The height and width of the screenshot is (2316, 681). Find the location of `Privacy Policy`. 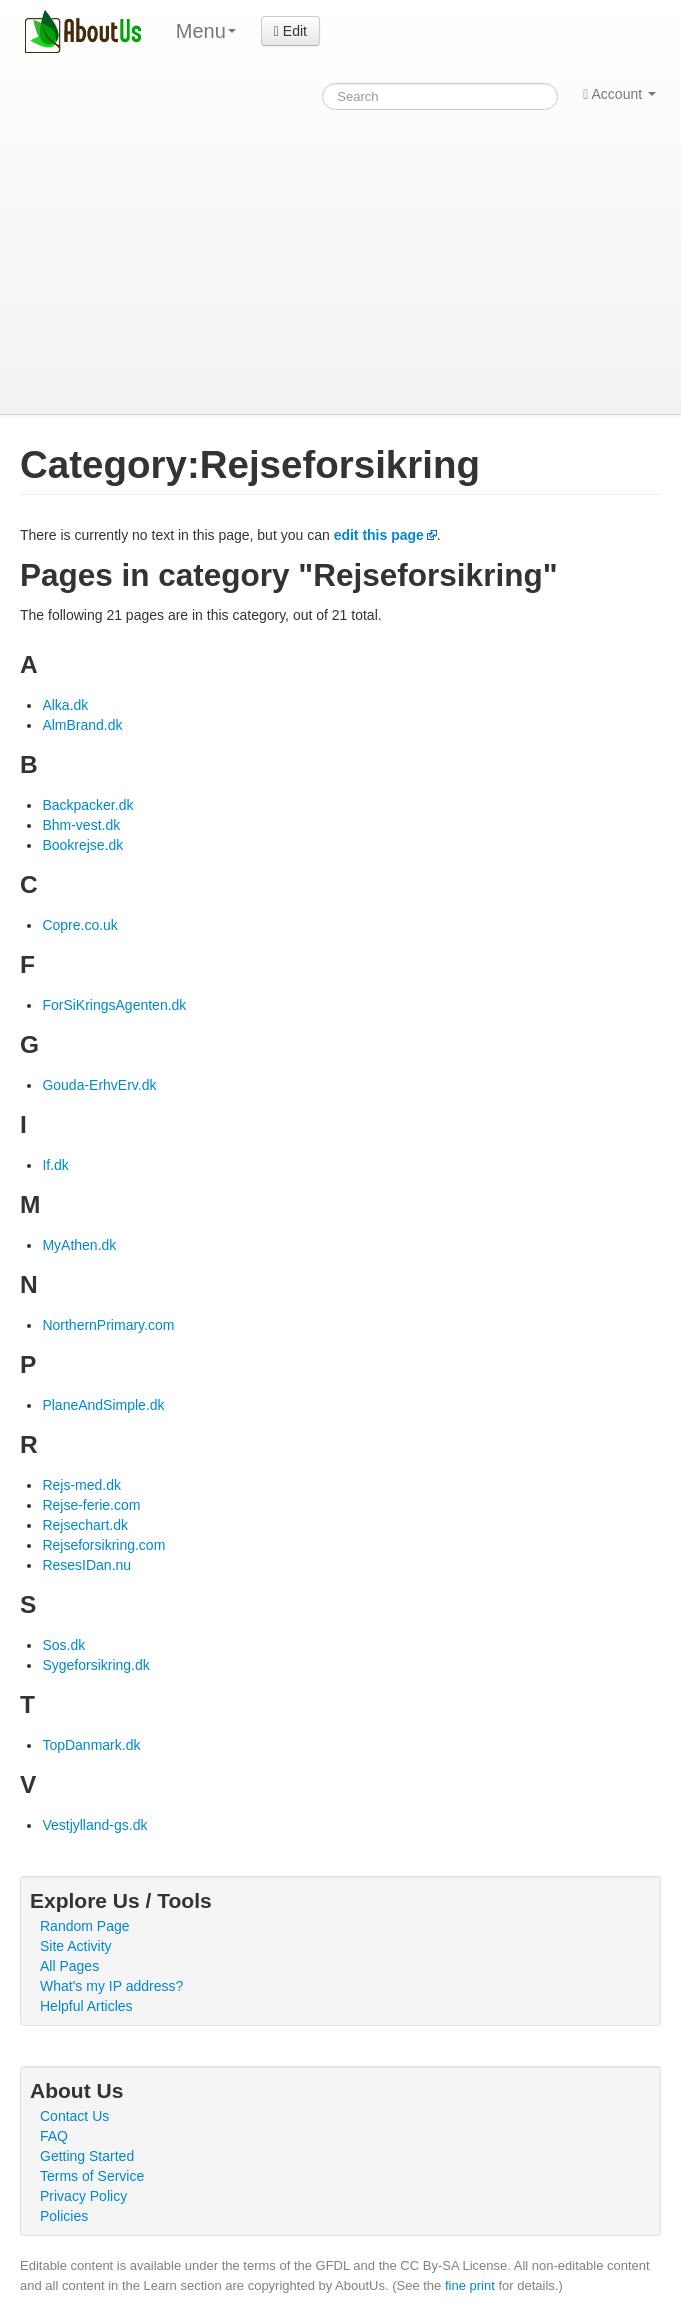

Privacy Policy is located at coordinates (83, 2196).